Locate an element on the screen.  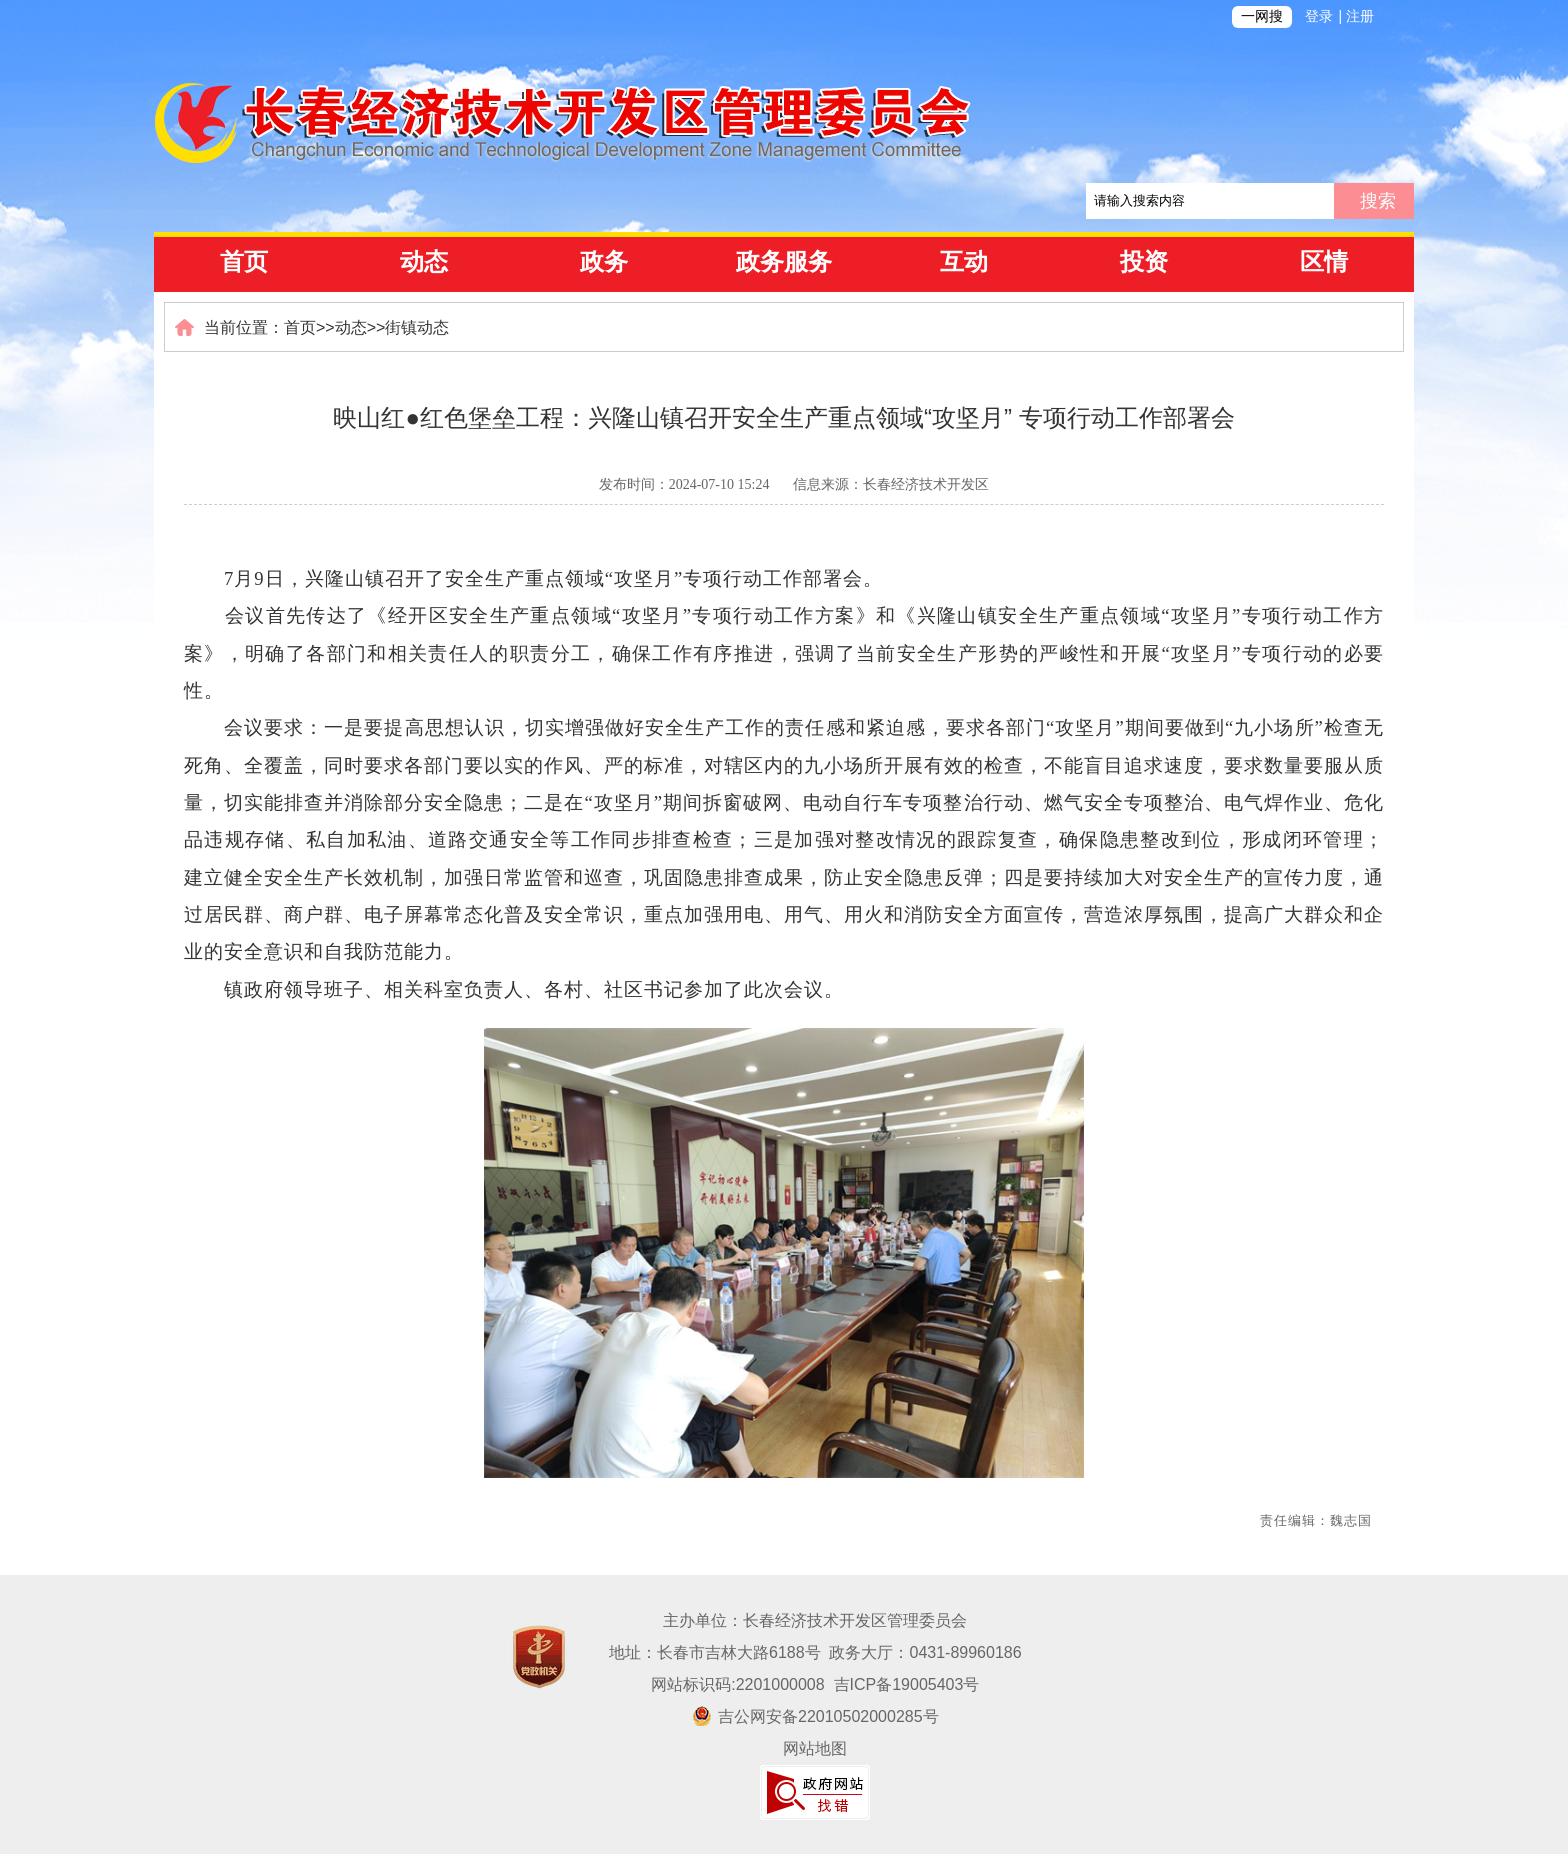
动态 is located at coordinates (424, 262).